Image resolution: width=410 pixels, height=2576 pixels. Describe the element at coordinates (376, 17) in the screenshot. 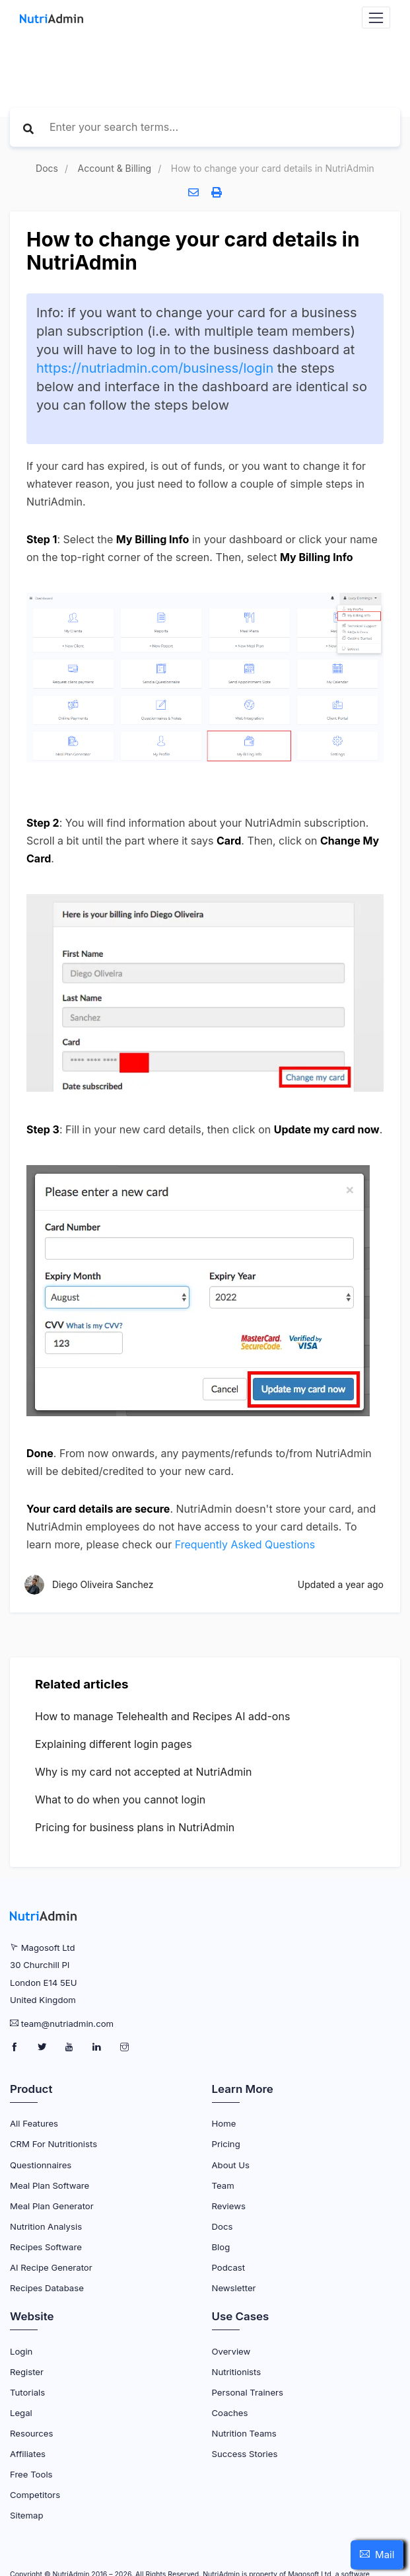

I see `[Navbar Toggler]` at that location.